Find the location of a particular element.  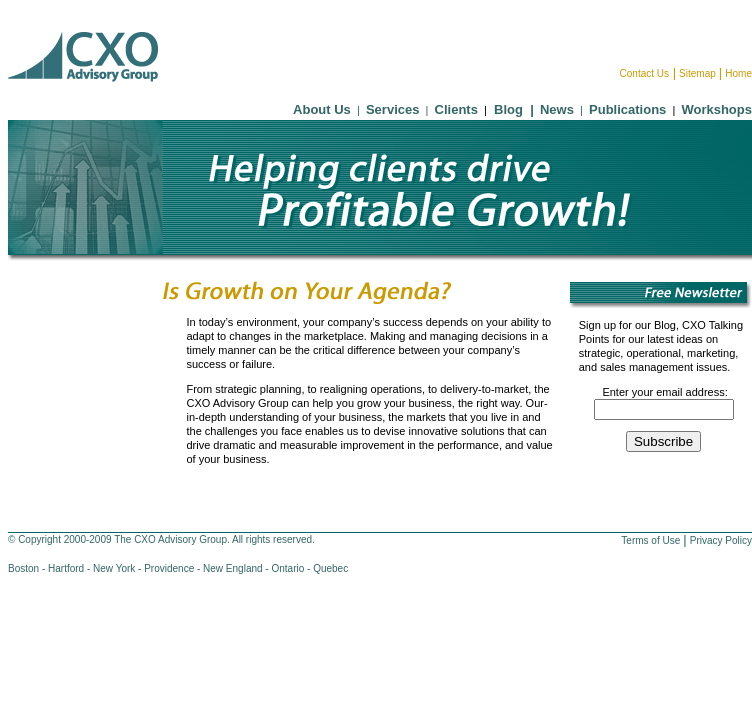

Services is located at coordinates (393, 109).